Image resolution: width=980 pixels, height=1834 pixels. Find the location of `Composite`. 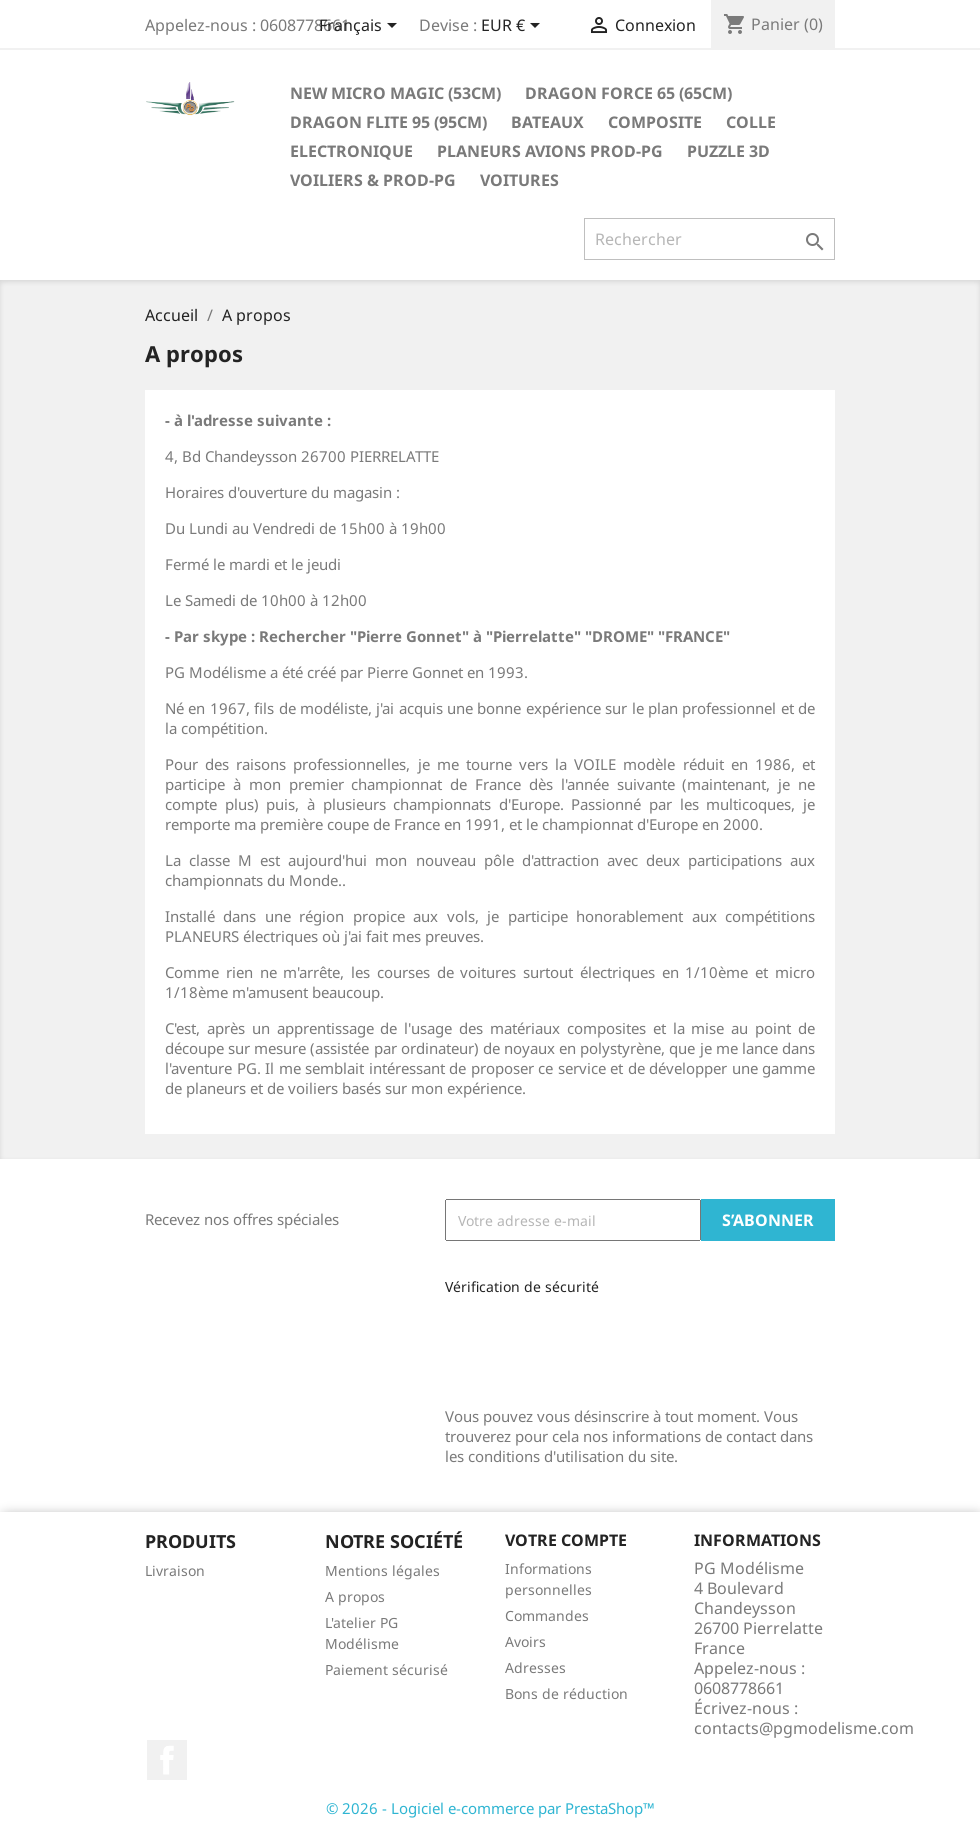

Composite is located at coordinates (655, 122).